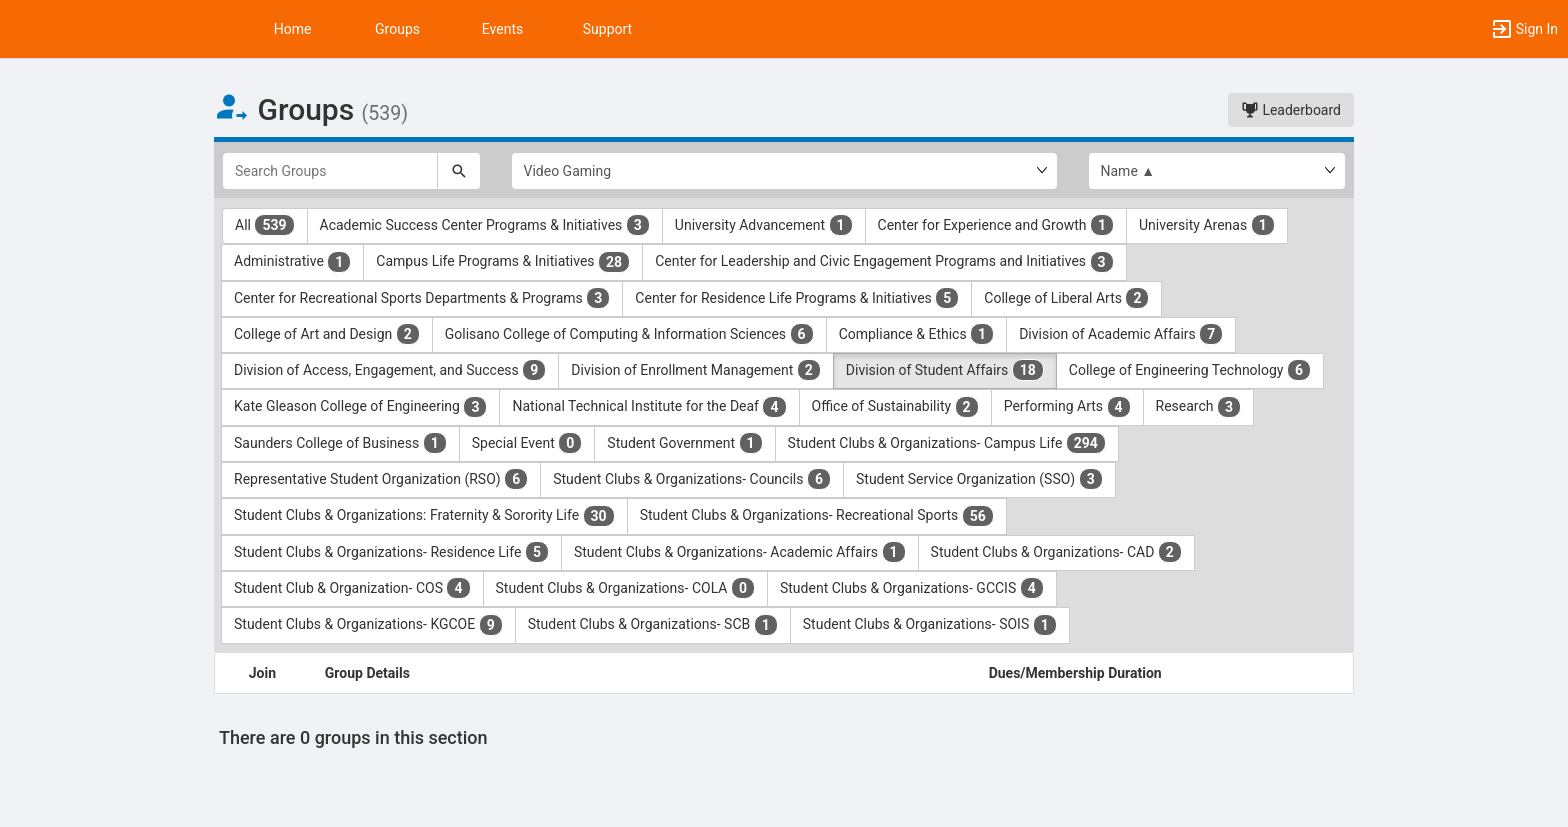  Describe the element at coordinates (292, 262) in the screenshot. I see `Administrative [Administrative 1 results. Click to filter]` at that location.